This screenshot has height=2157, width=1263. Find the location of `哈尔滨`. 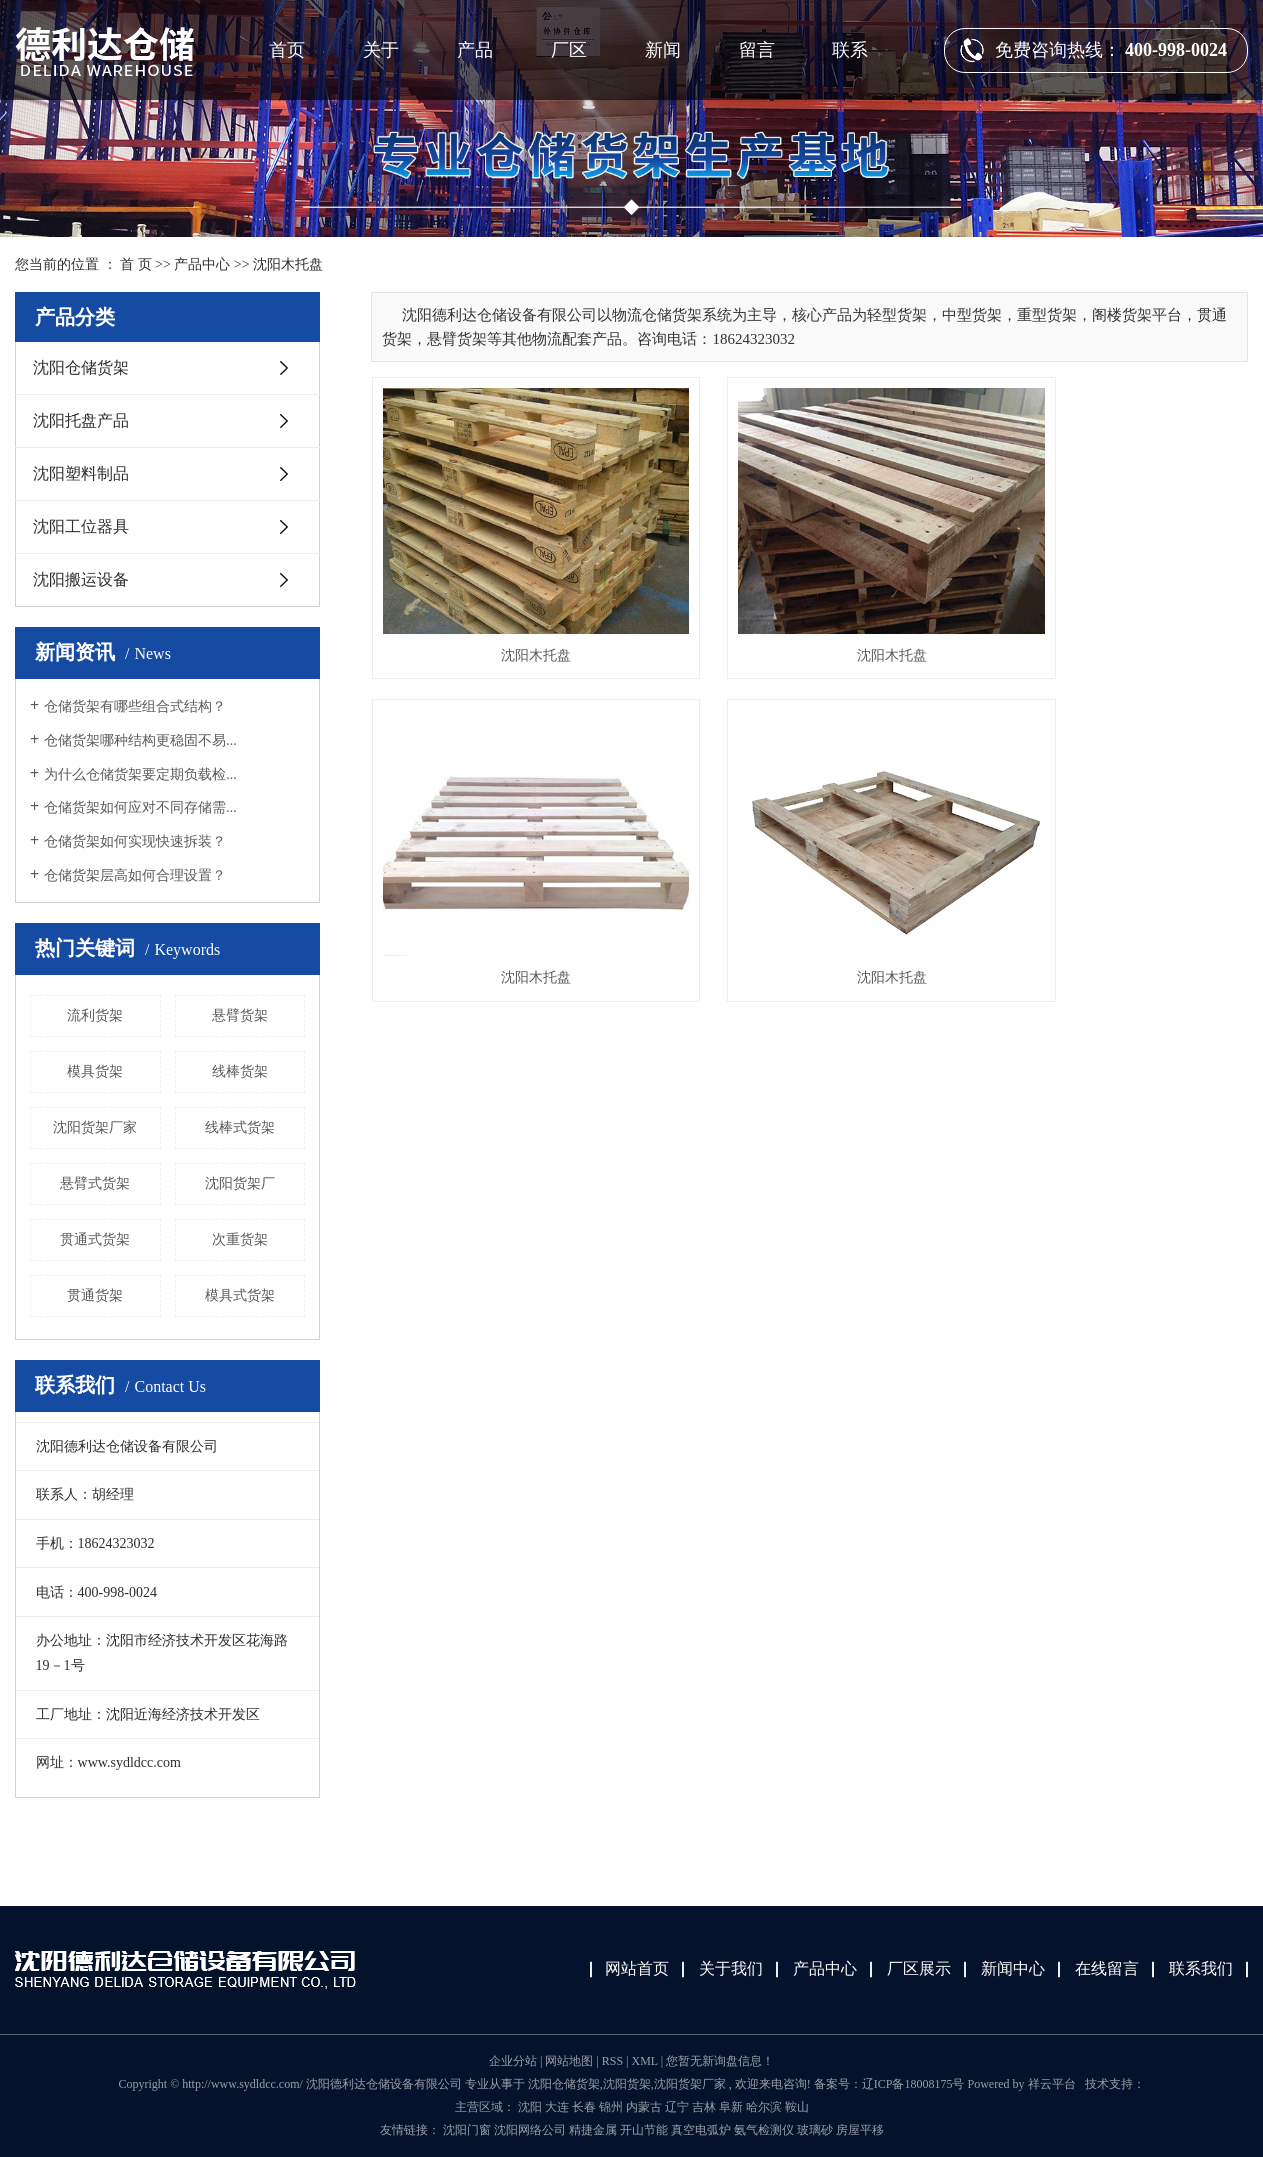

哈尔滨 is located at coordinates (764, 2107).